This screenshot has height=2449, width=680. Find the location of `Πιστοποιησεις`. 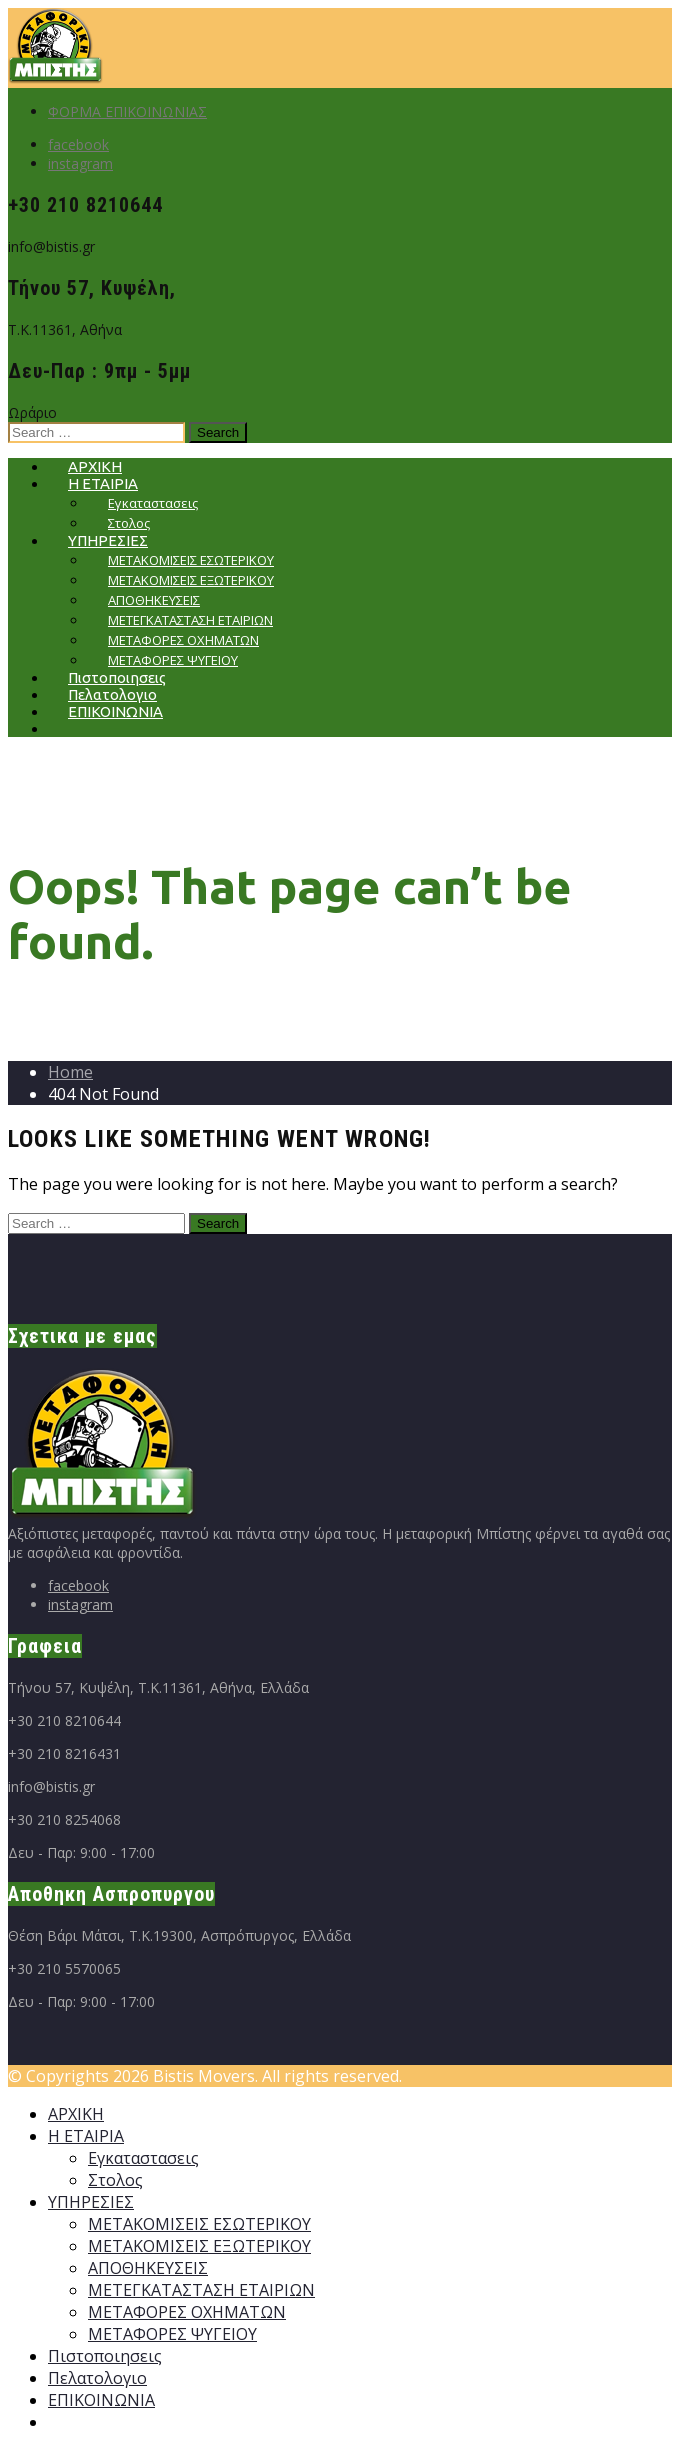

Πιστοποιησεις is located at coordinates (105, 2356).